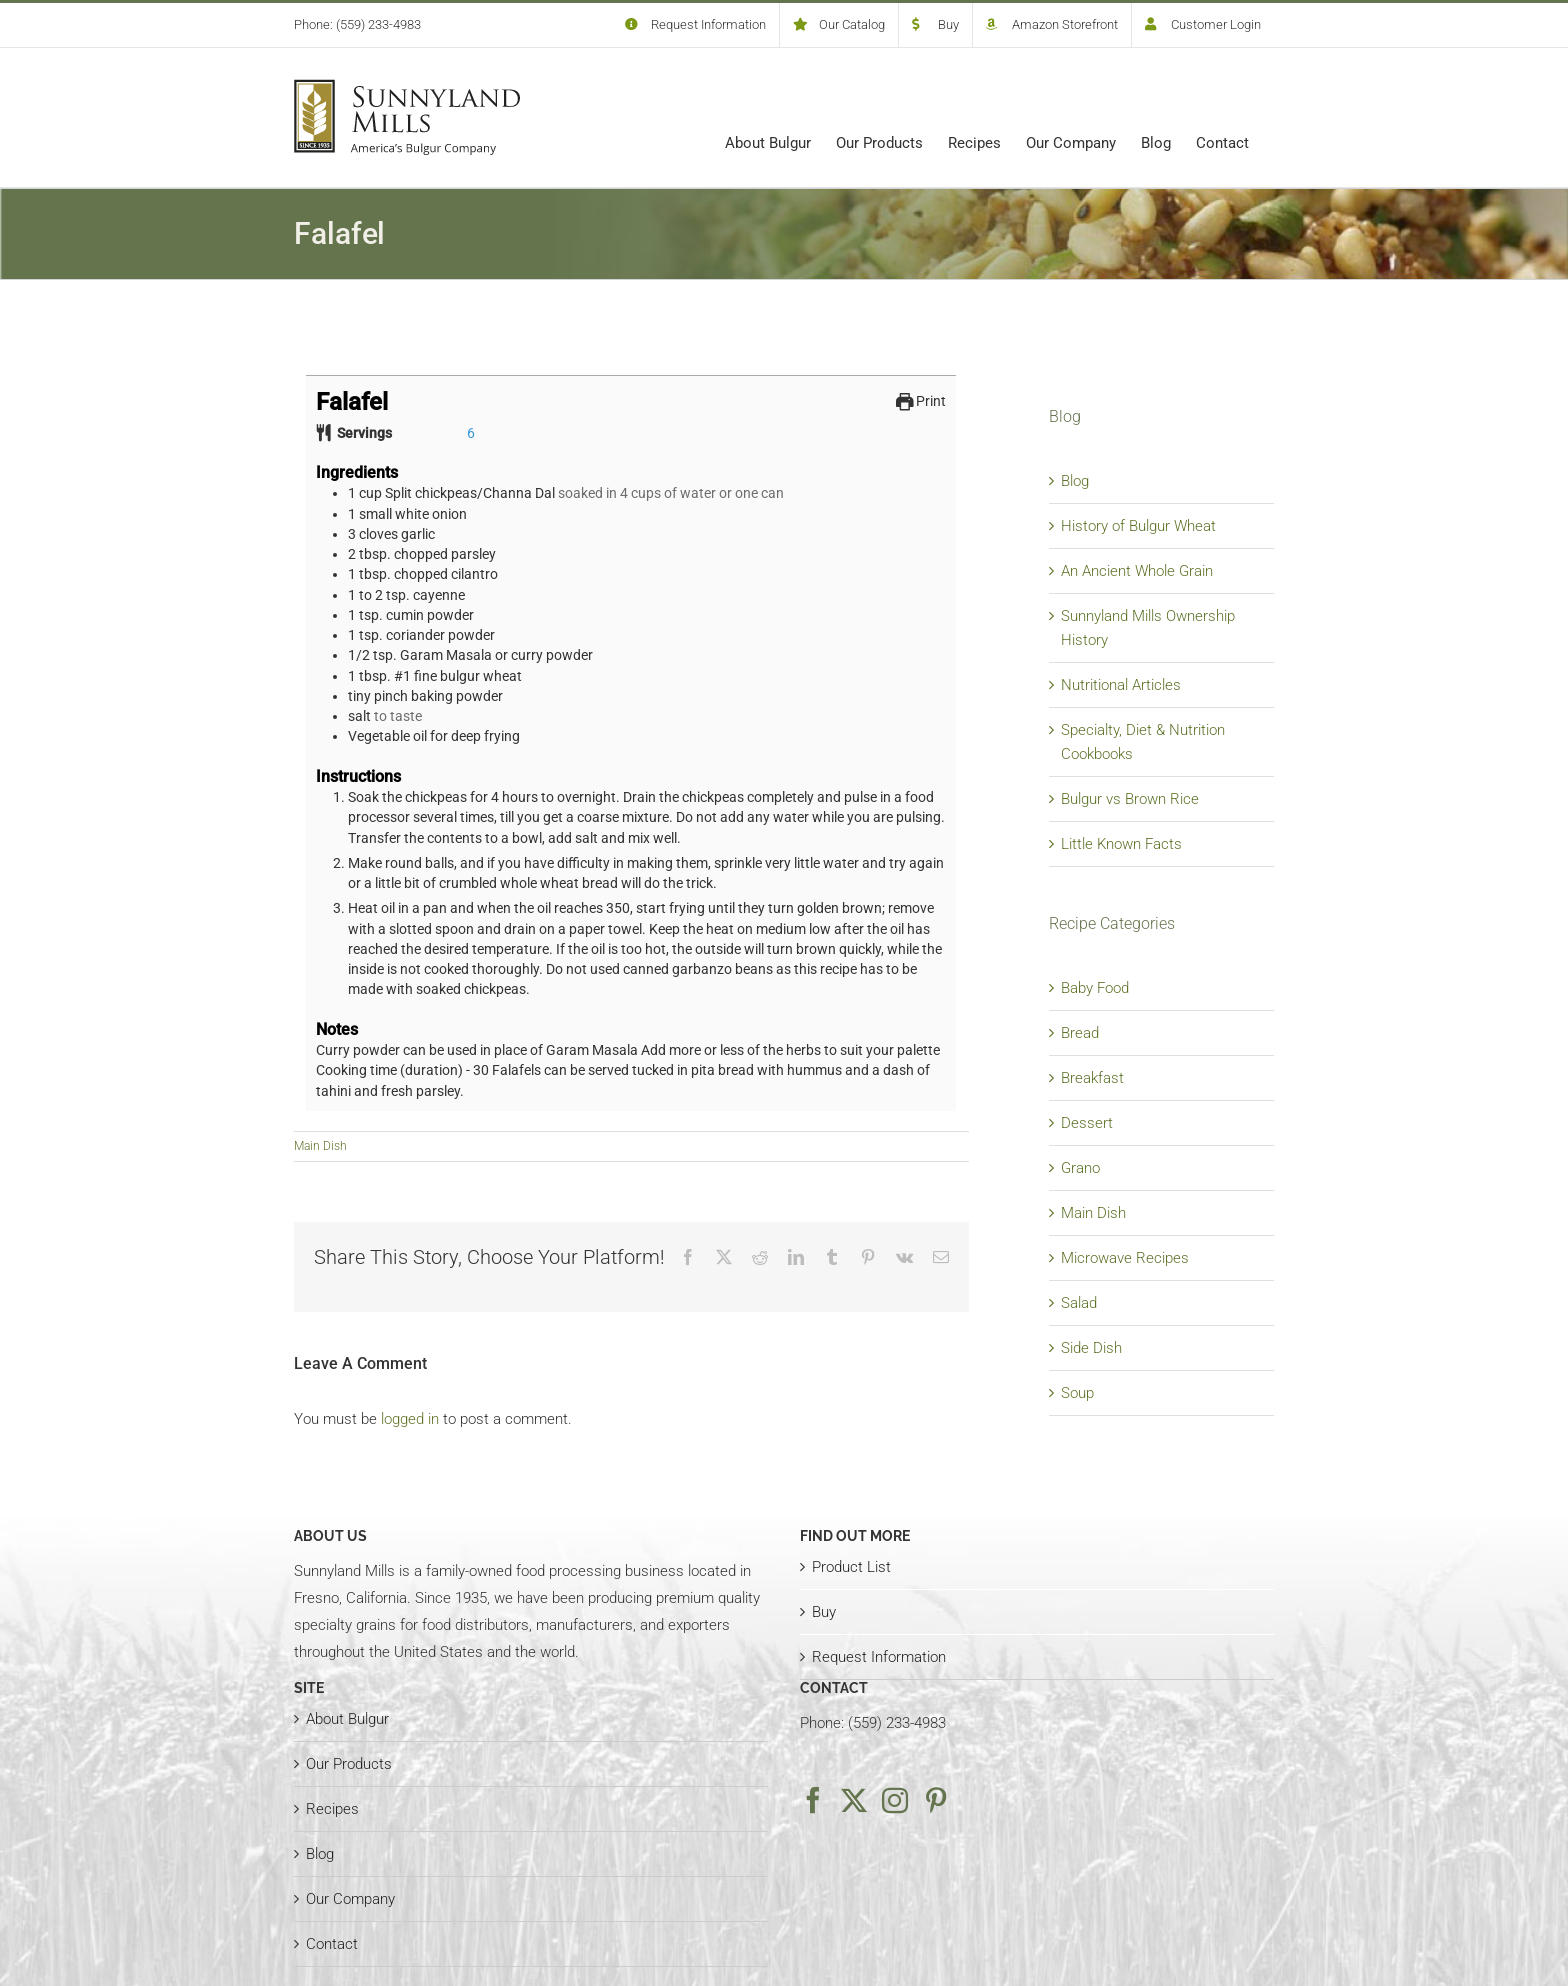  Describe the element at coordinates (851, 1567) in the screenshot. I see `Product List` at that location.